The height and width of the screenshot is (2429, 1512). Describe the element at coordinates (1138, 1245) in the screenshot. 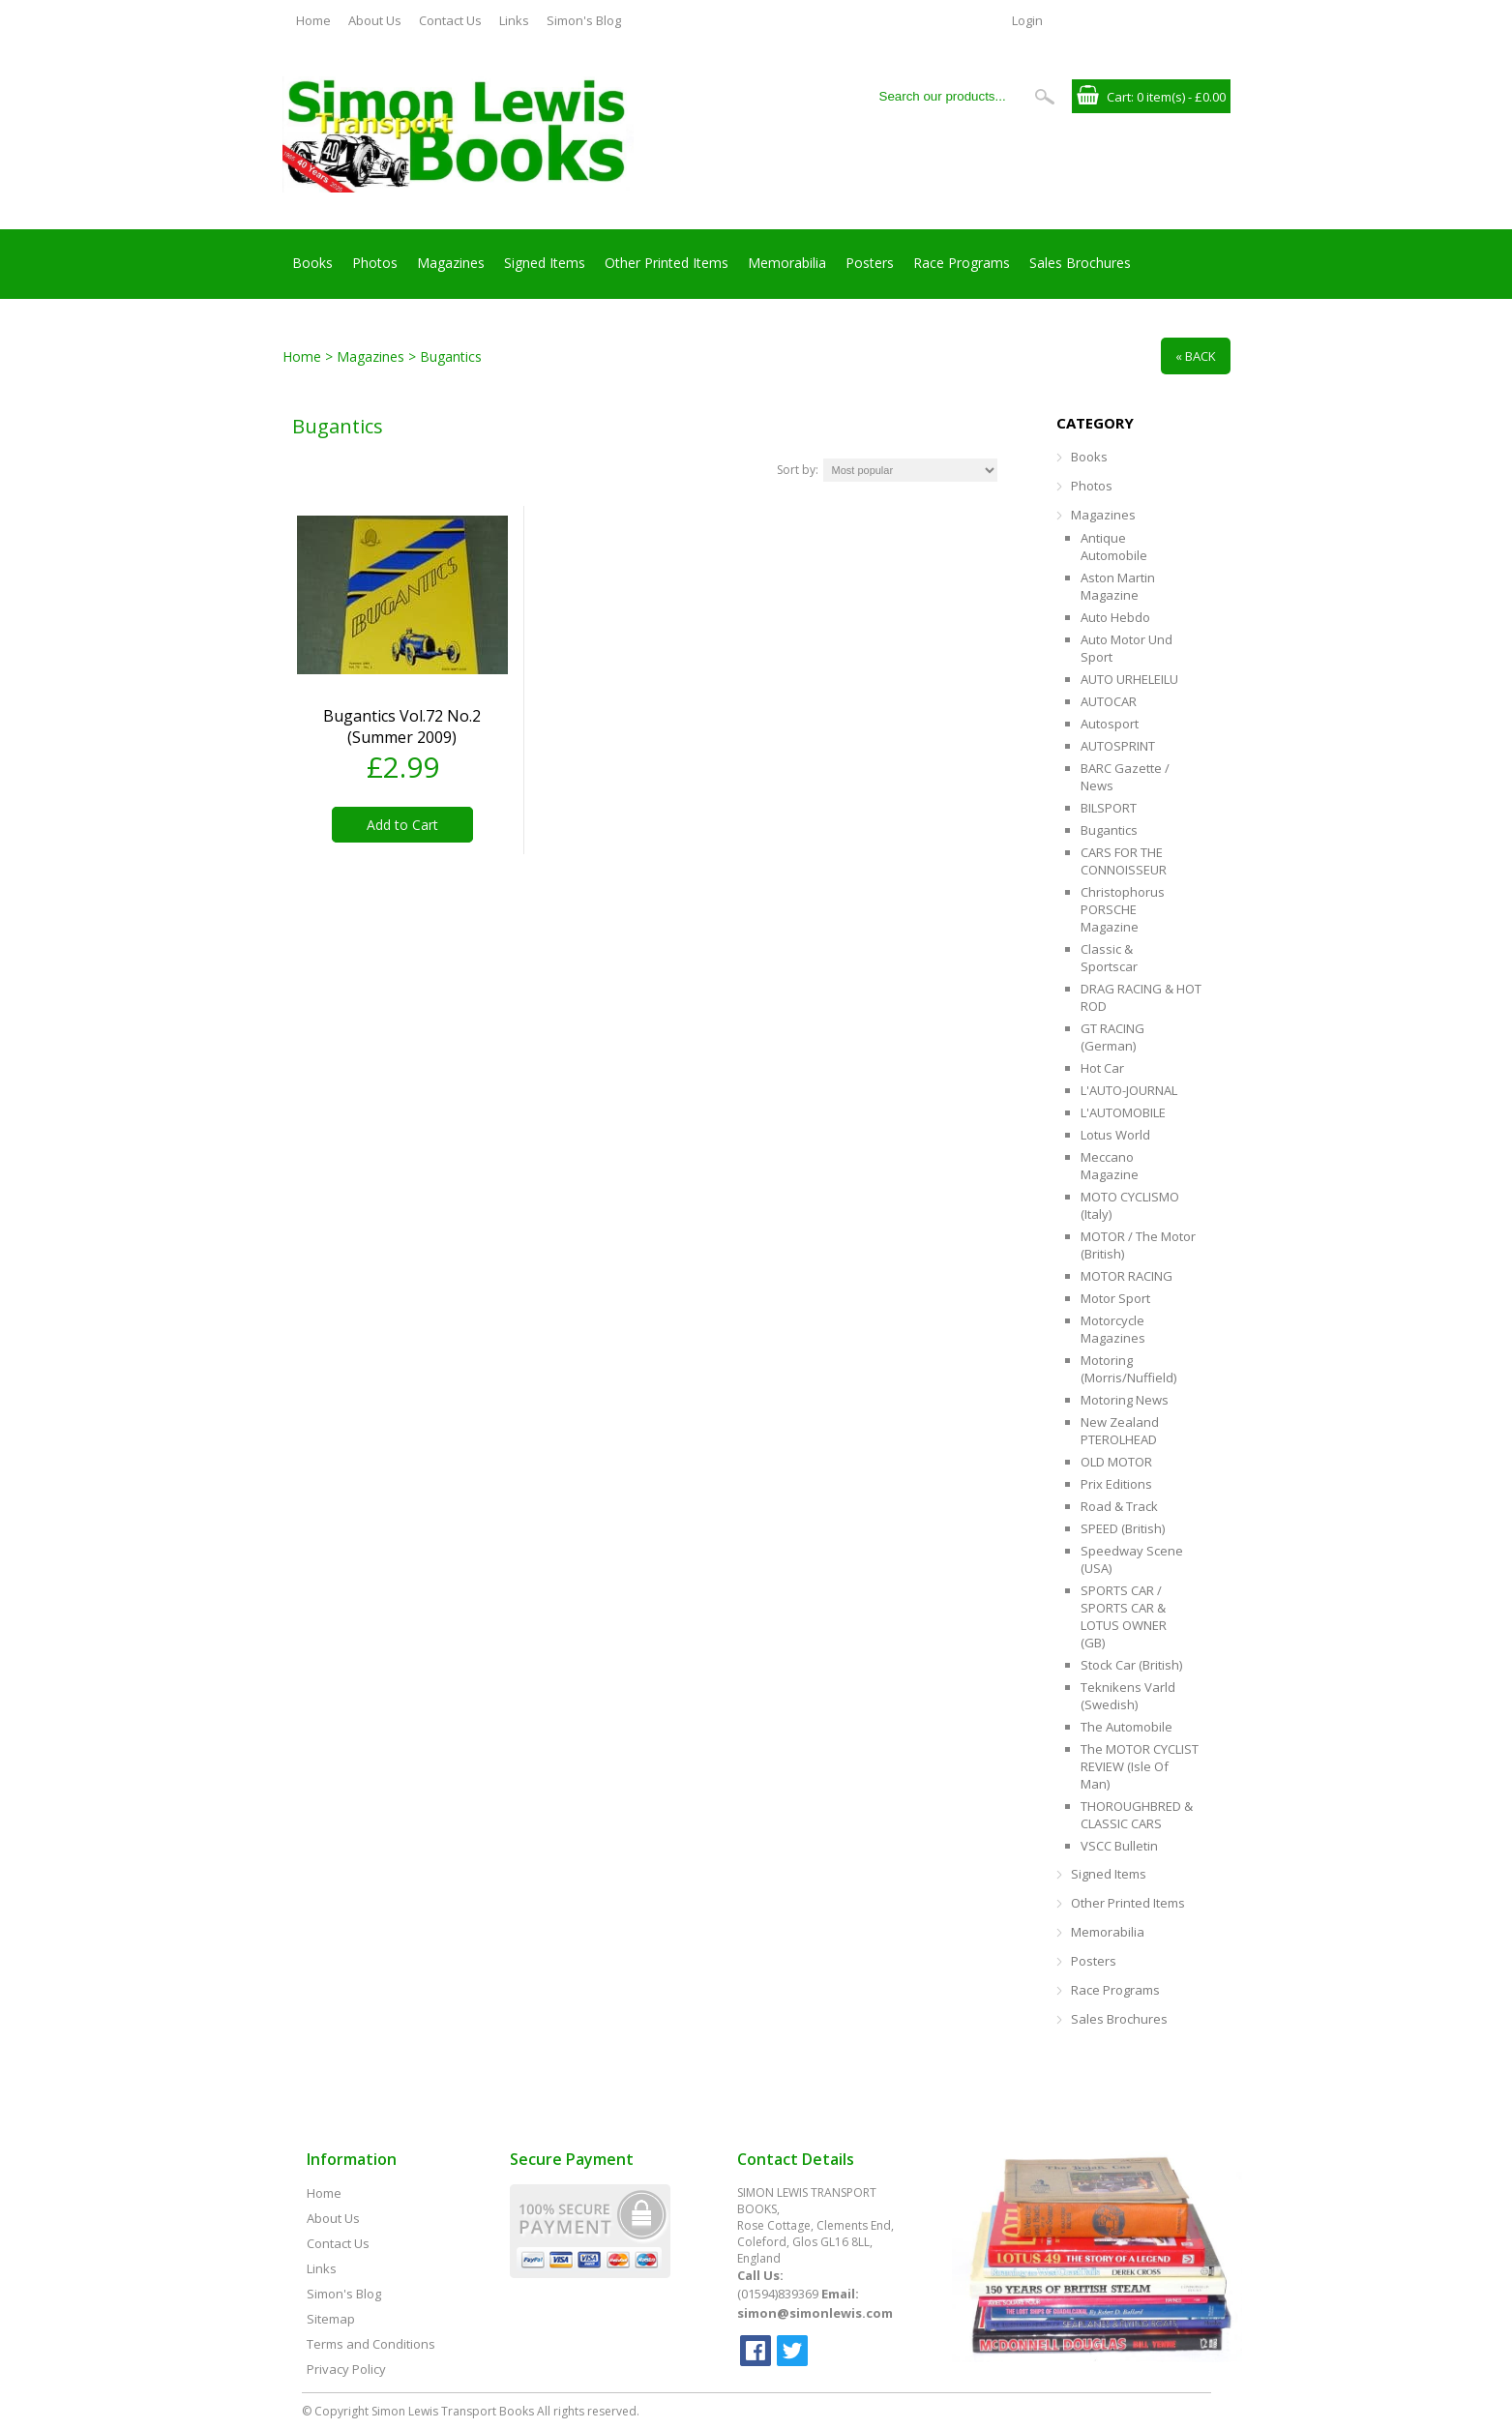

I see `MOTOR / The Motor (British)` at that location.